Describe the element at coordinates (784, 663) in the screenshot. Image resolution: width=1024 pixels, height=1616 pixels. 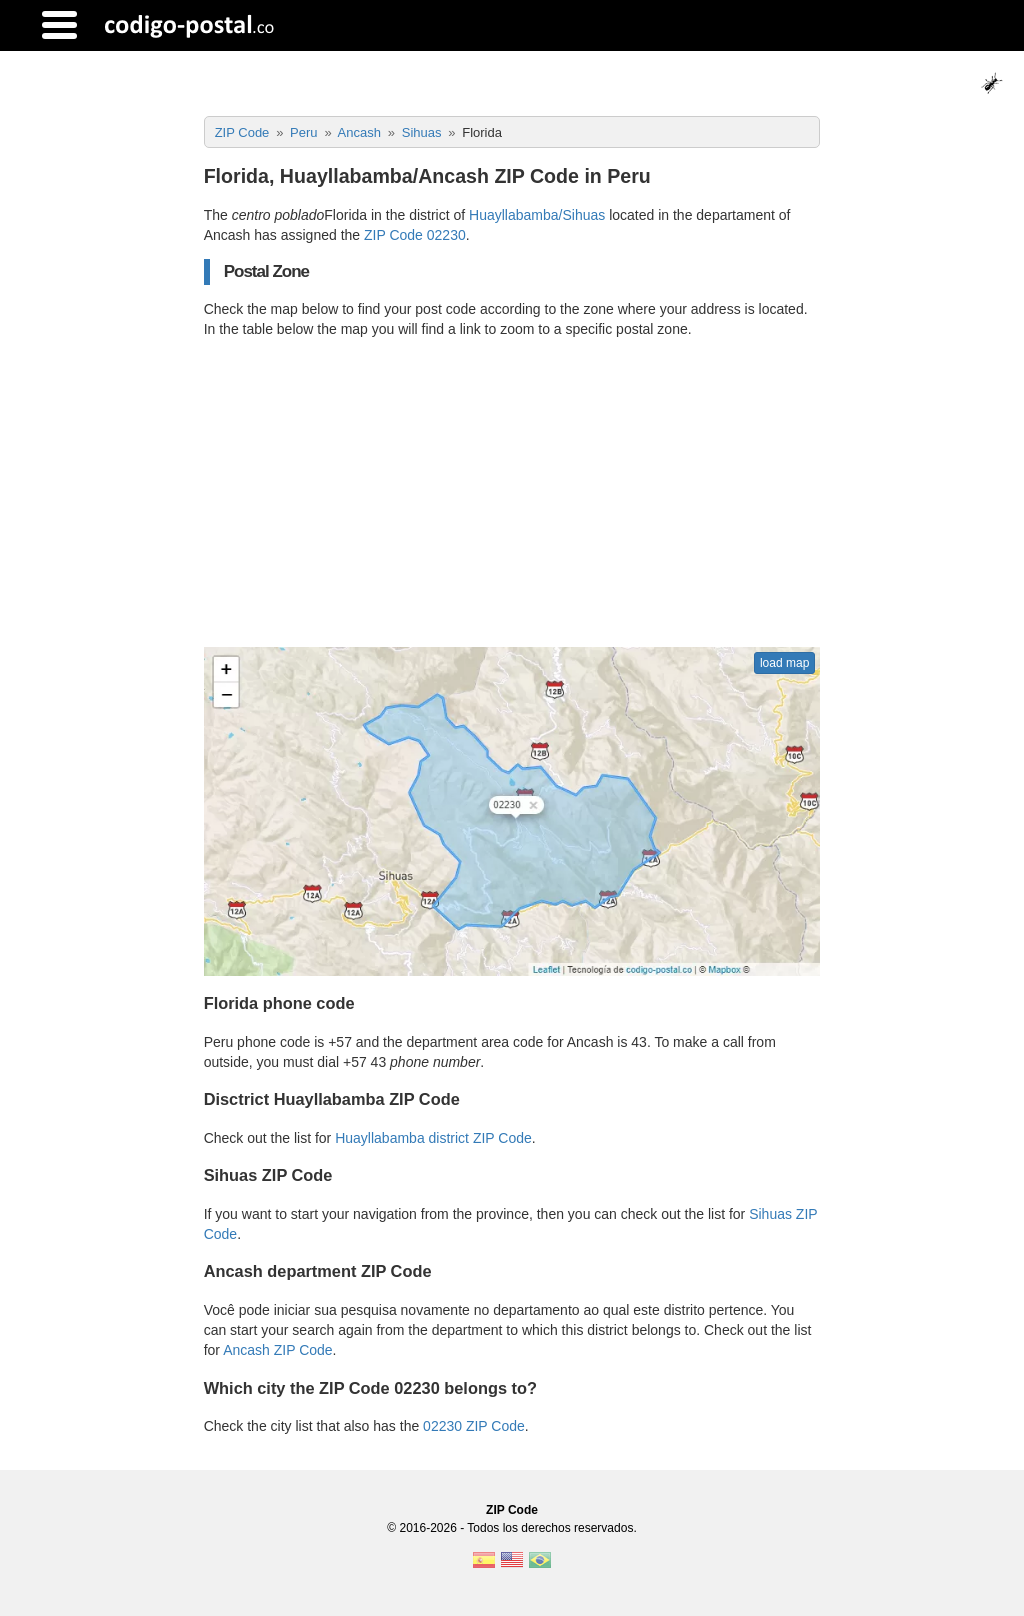
I see `load map` at that location.